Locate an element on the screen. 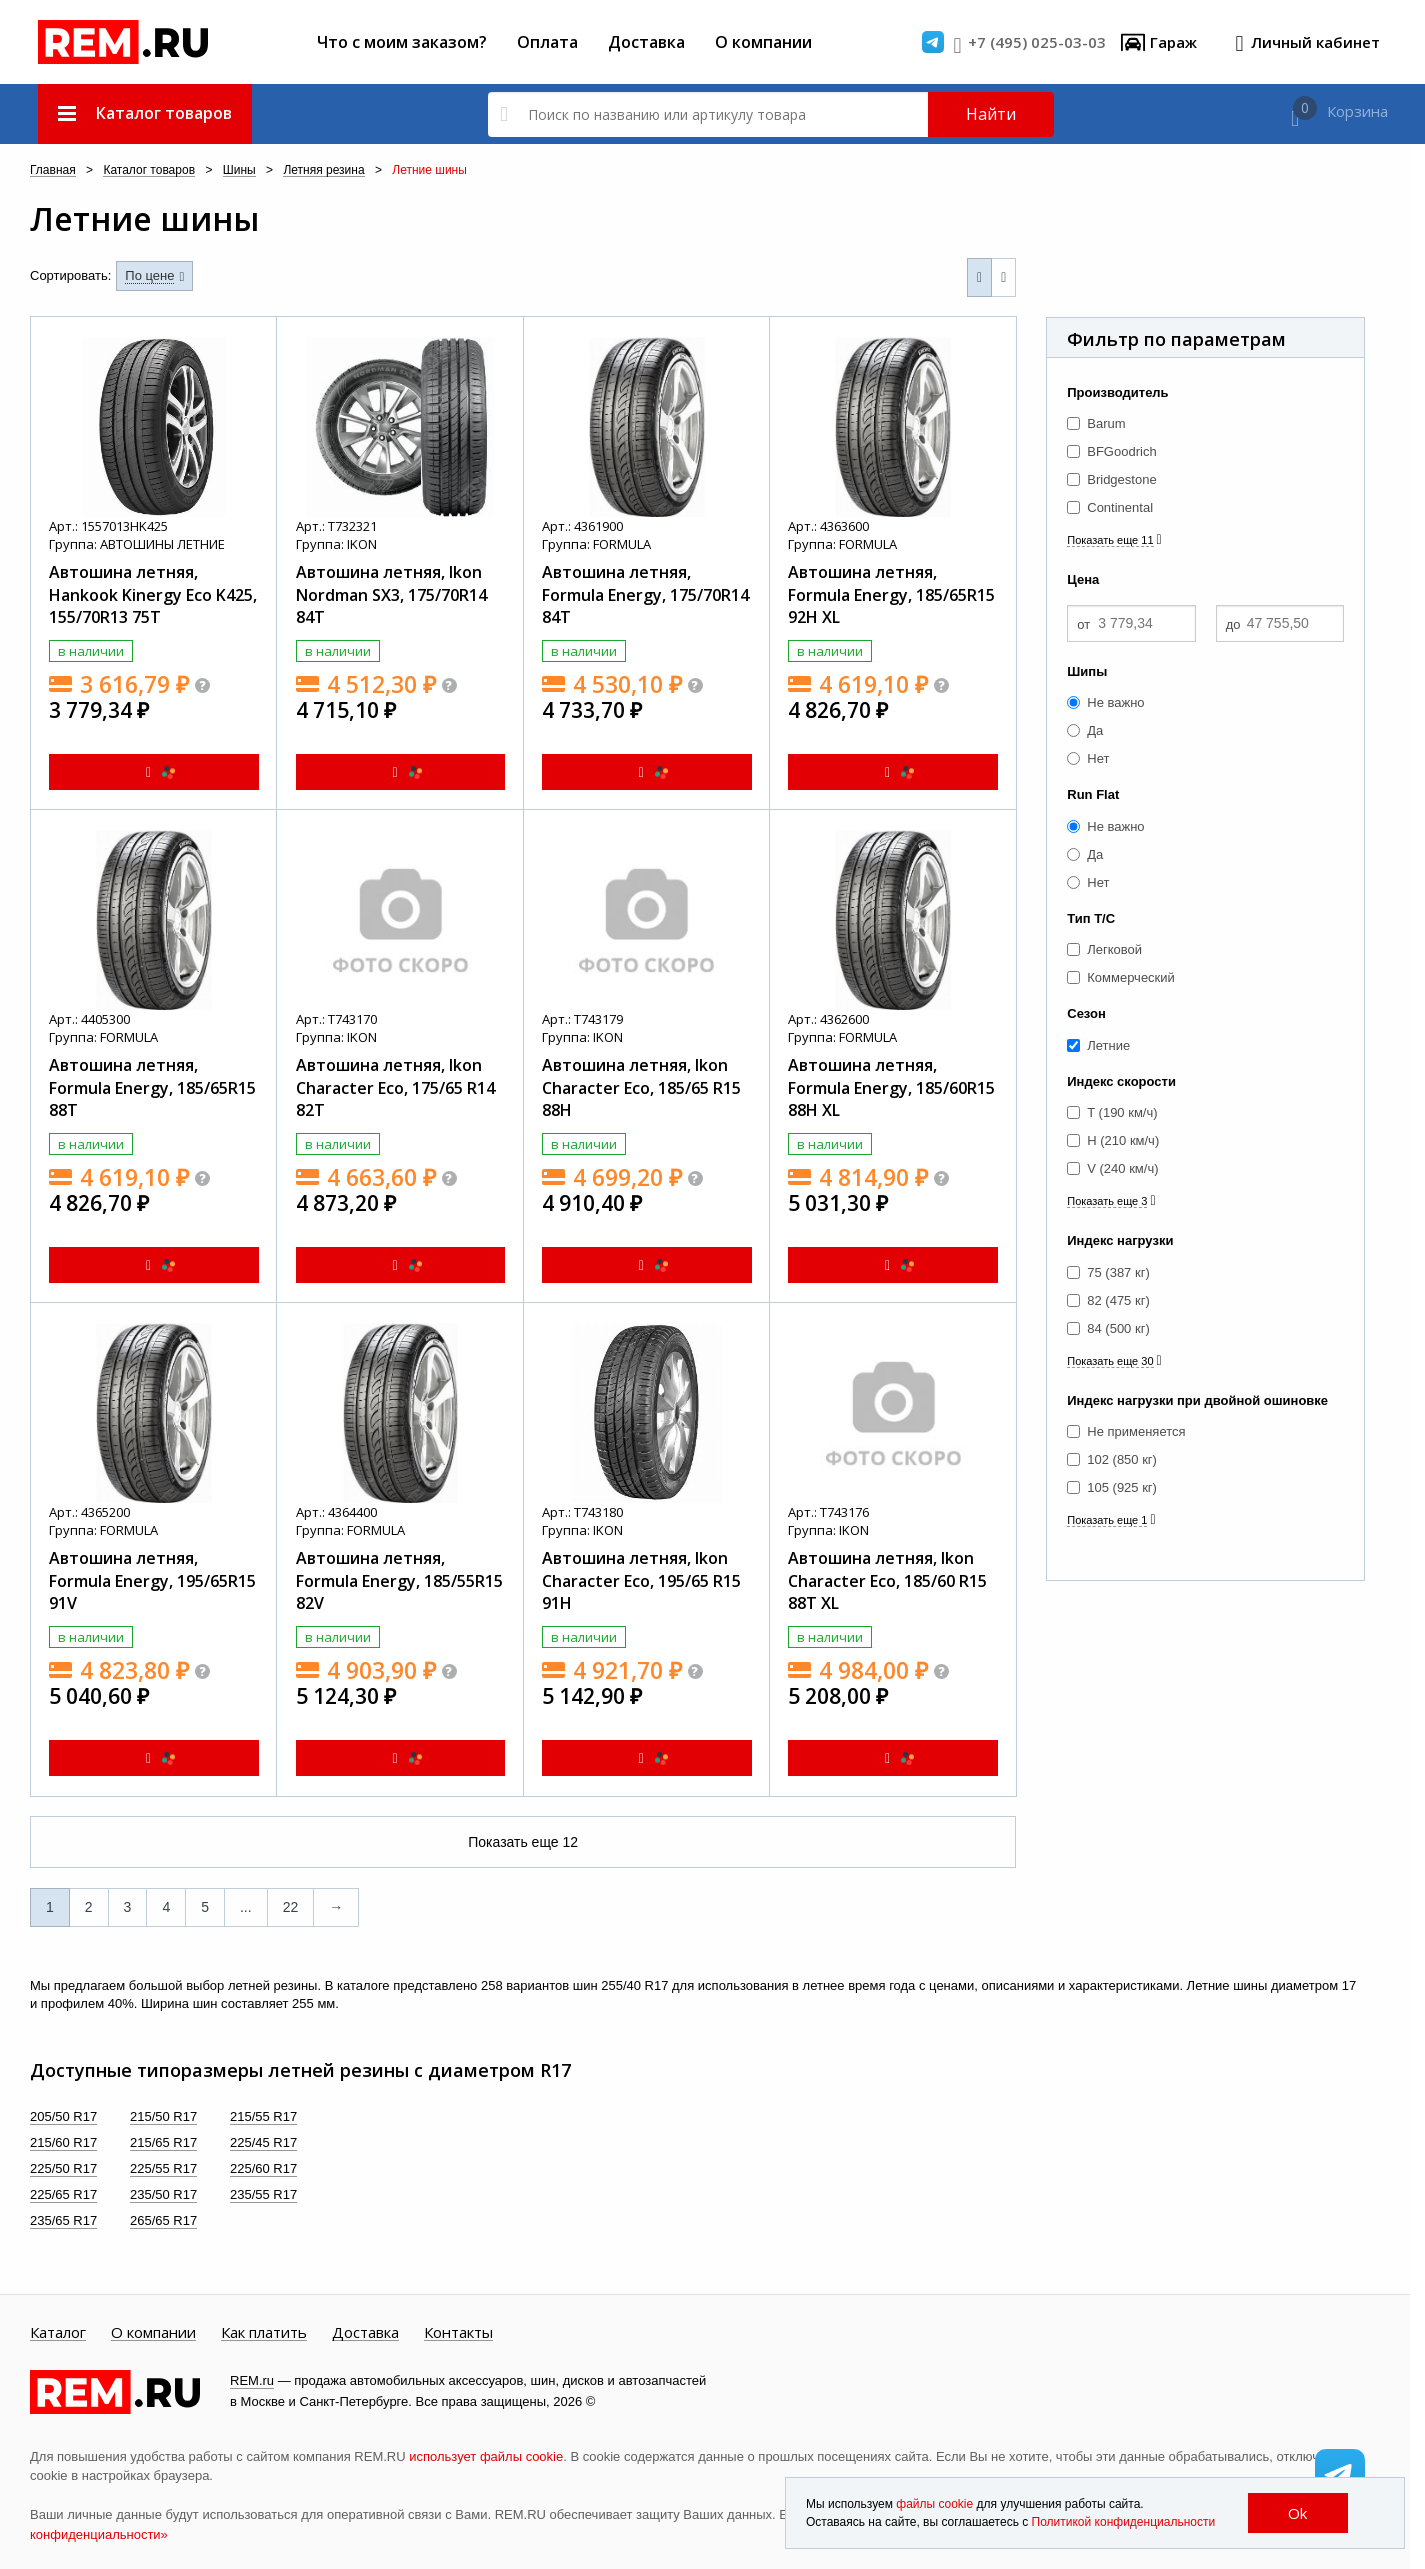 This screenshot has height=2569, width=1425. Доставка is located at coordinates (646, 42).